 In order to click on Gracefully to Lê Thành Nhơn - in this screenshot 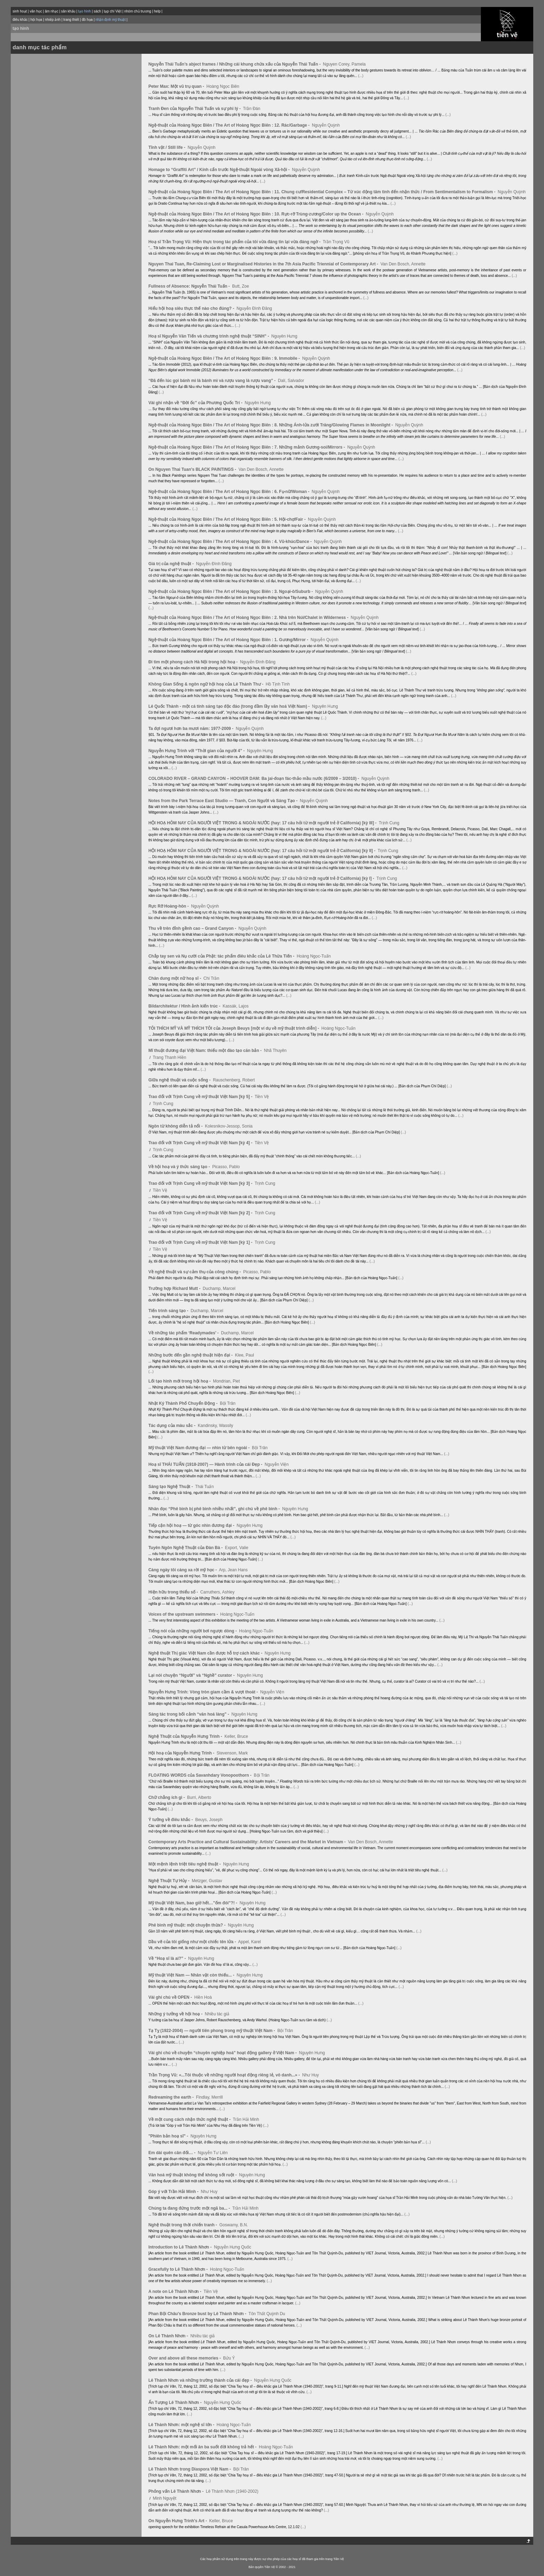, I will do `click(178, 2269)`.